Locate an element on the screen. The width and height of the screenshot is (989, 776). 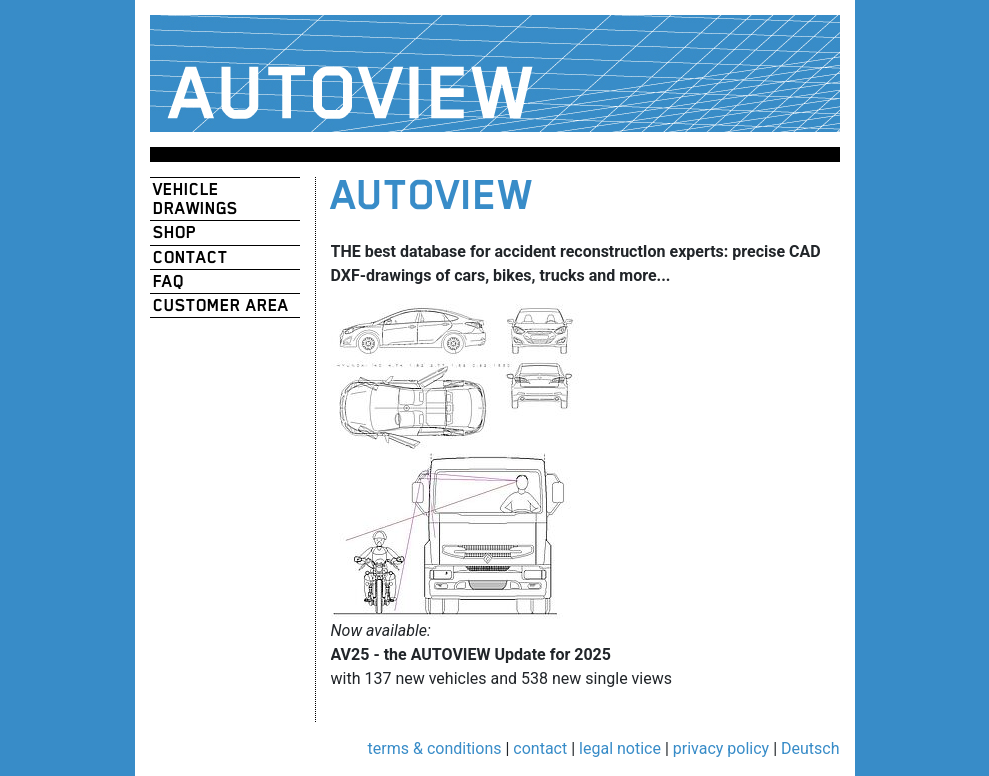
vehicle drawings is located at coordinates (195, 199).